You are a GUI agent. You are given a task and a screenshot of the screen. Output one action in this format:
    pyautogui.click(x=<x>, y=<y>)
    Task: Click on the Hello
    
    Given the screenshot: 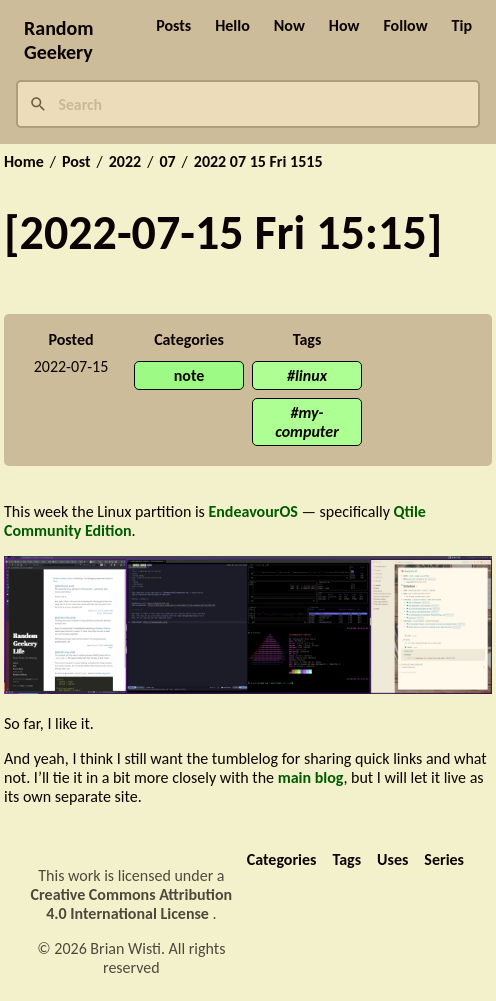 What is the action you would take?
    pyautogui.click(x=232, y=25)
    